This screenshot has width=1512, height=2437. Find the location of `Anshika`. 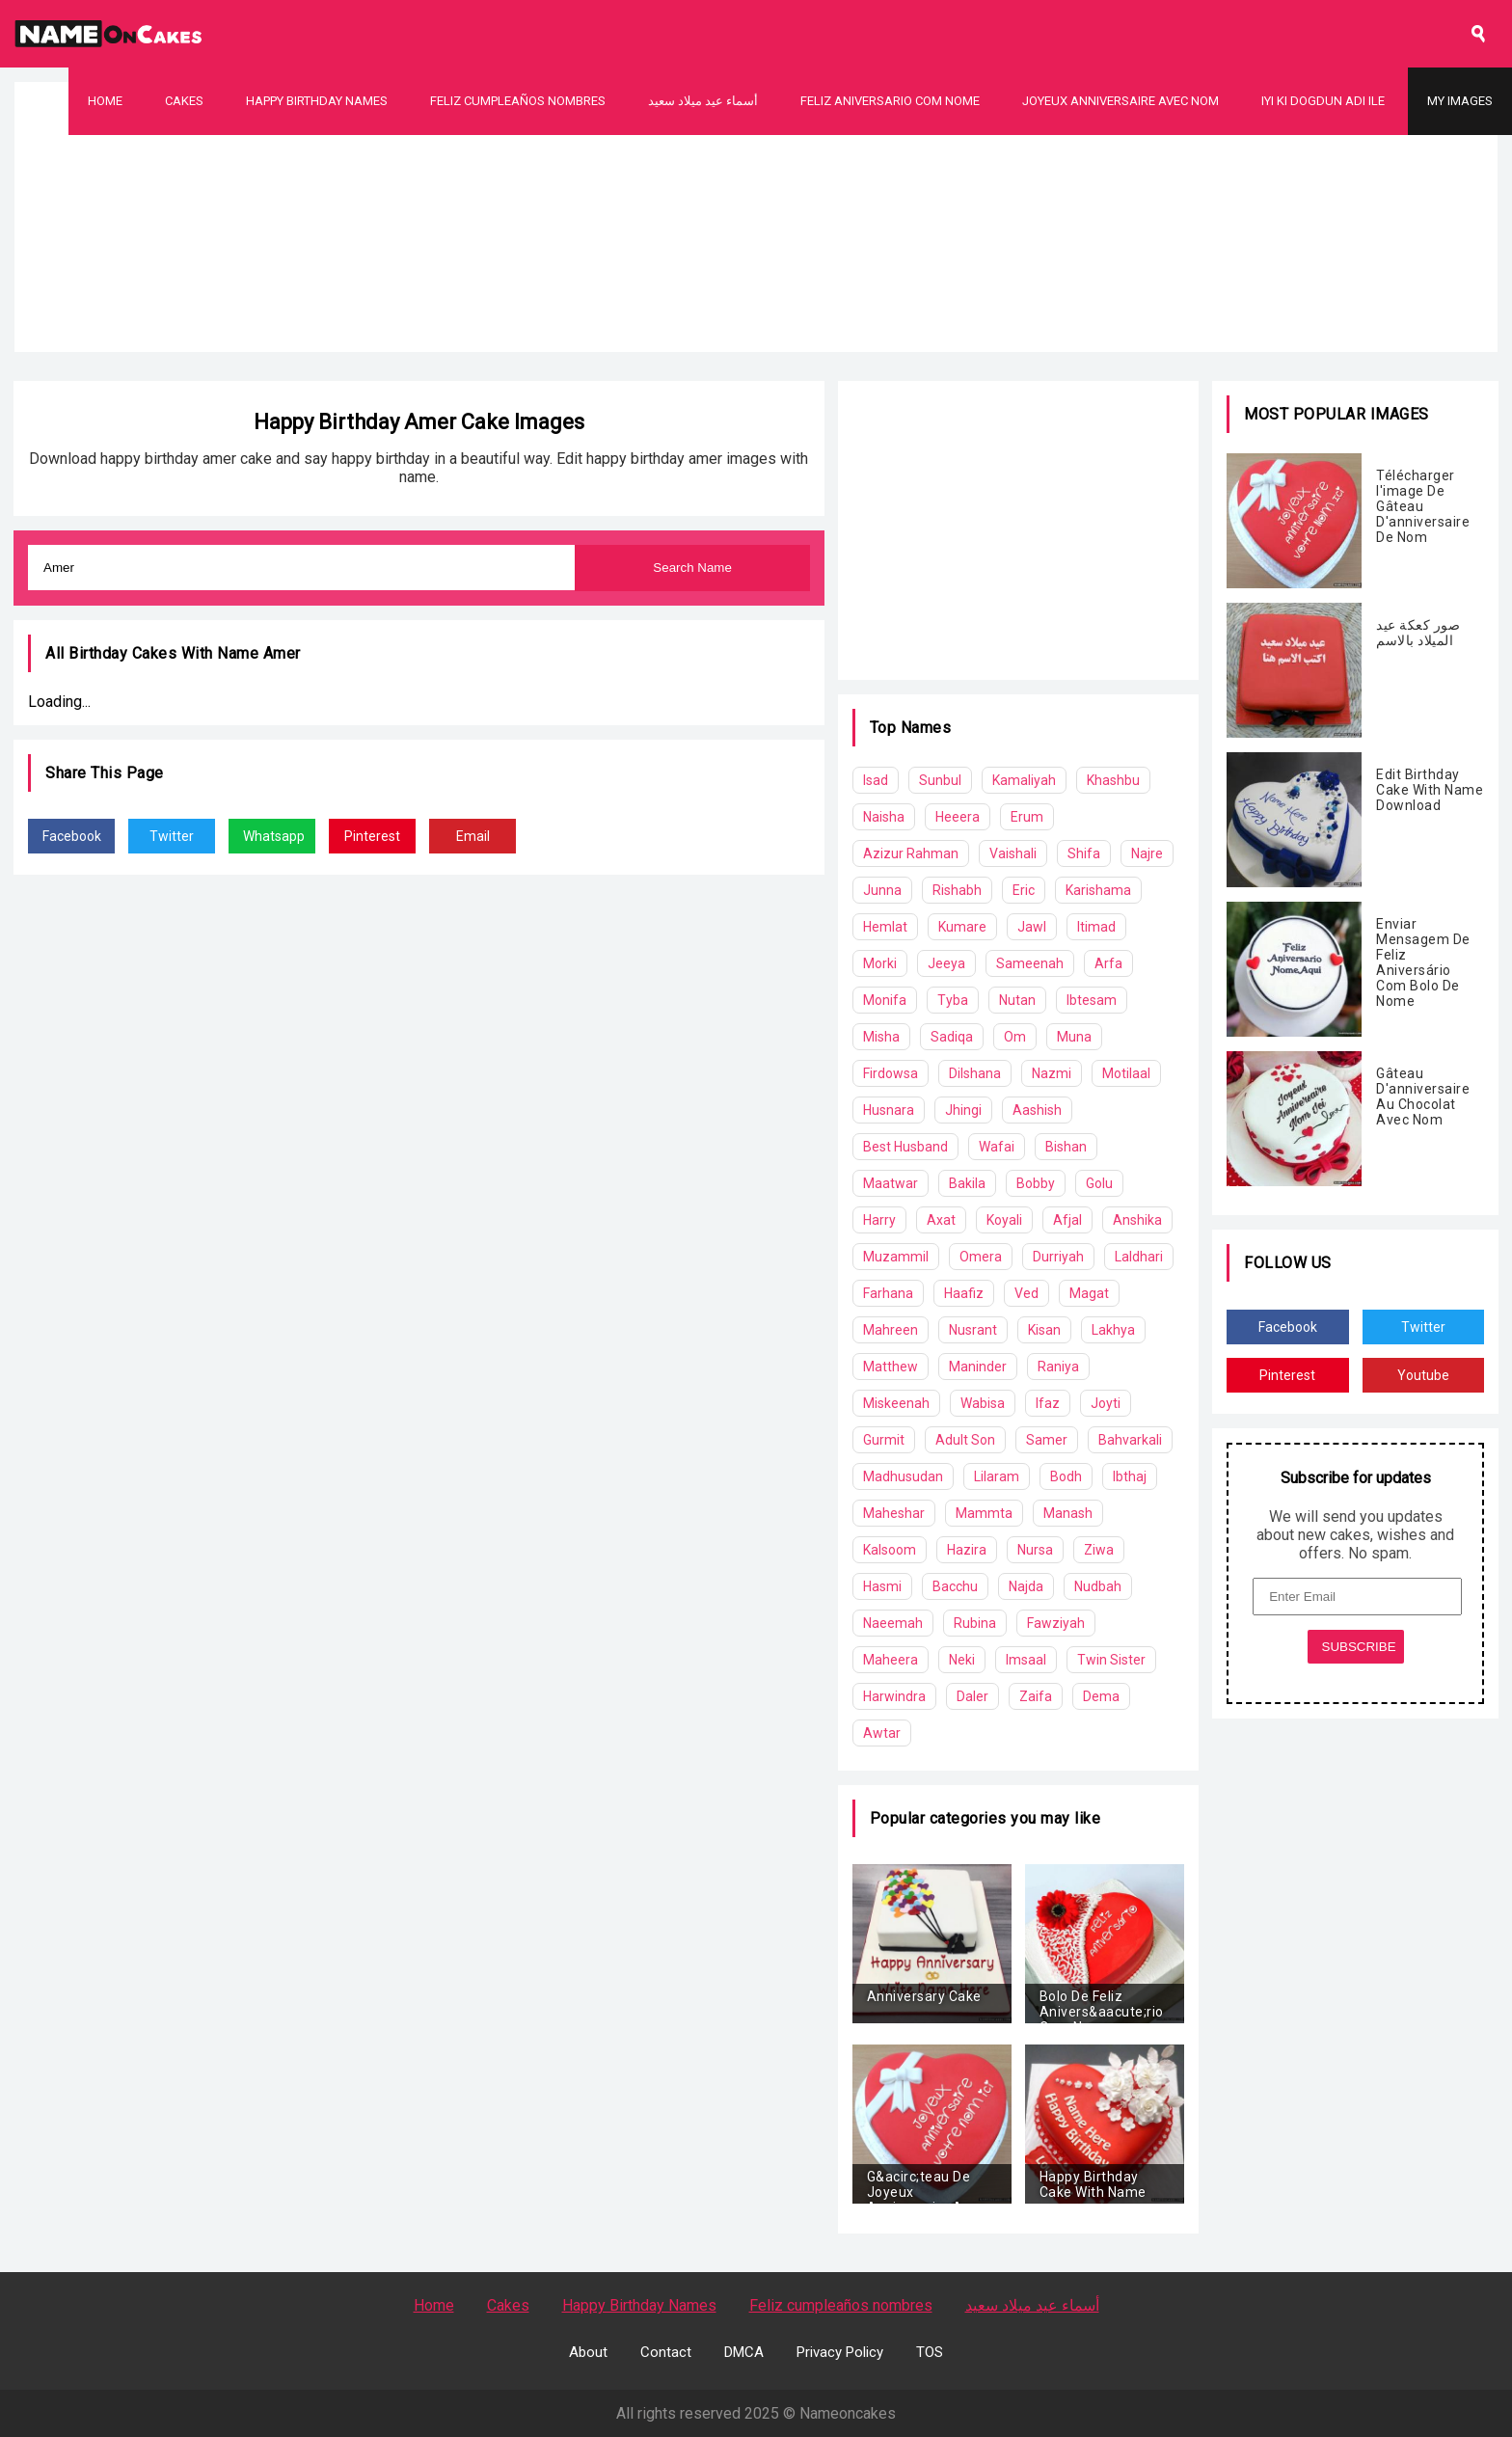

Anshika is located at coordinates (1137, 1220).